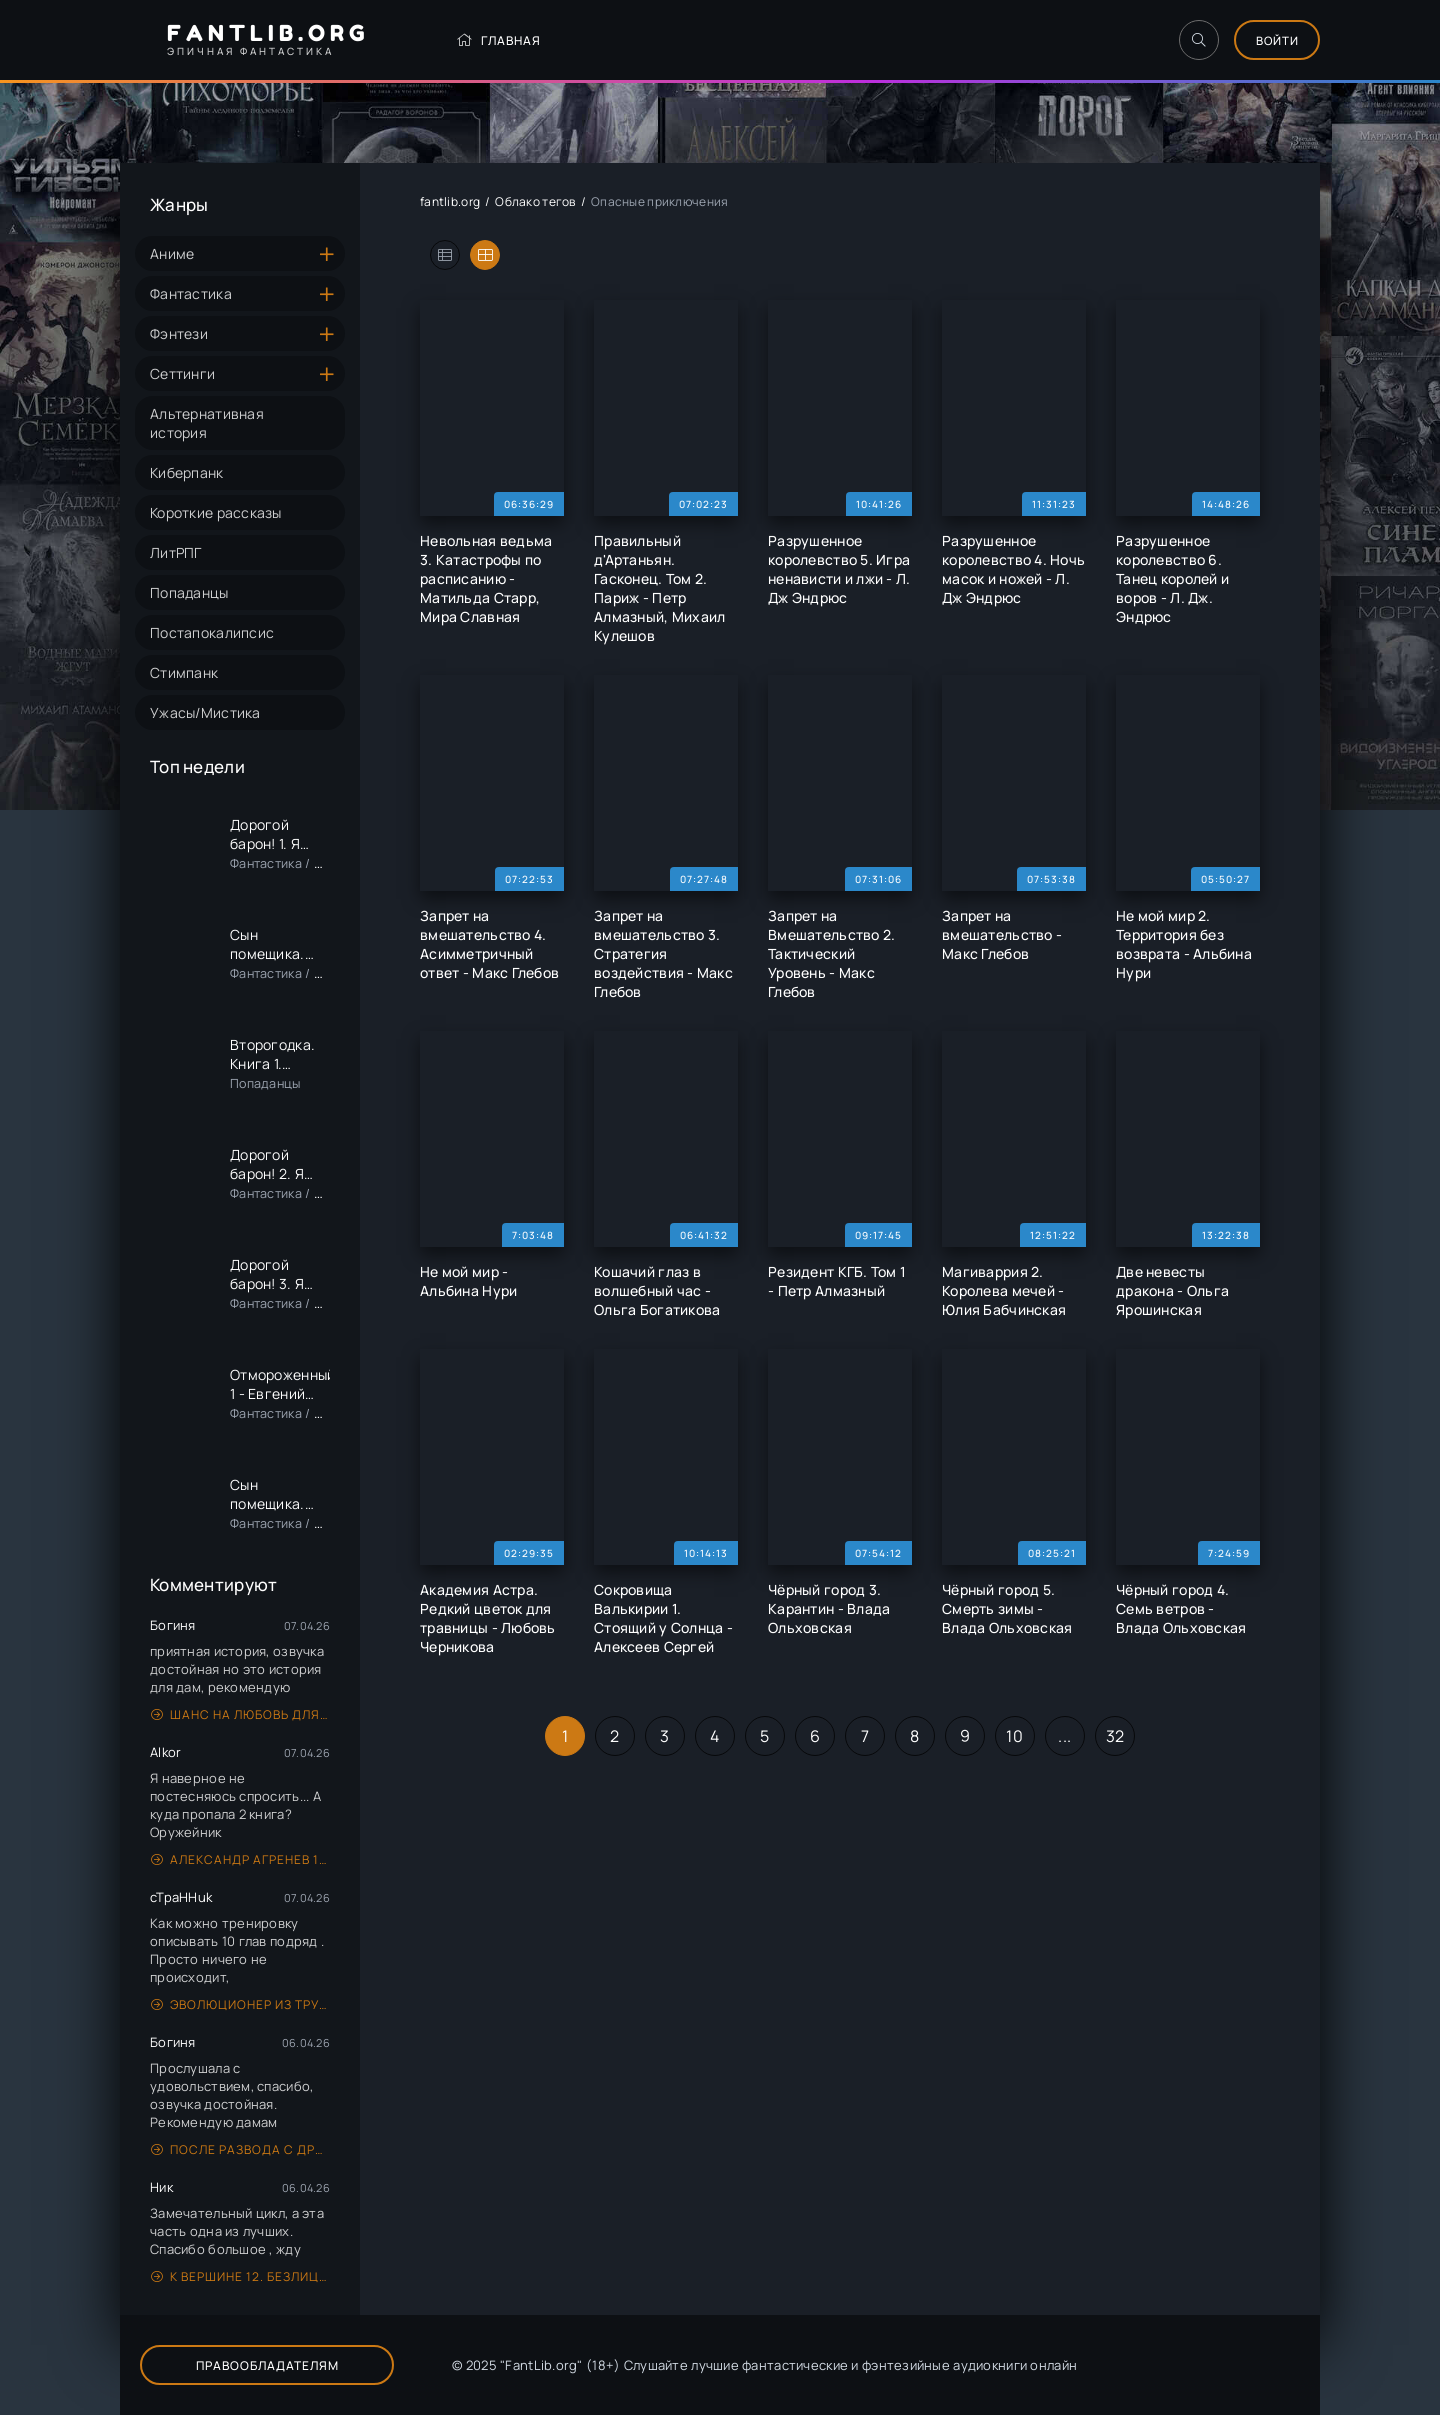  What do you see at coordinates (212, 632) in the screenshot?
I see `Постапокалипсис` at bounding box center [212, 632].